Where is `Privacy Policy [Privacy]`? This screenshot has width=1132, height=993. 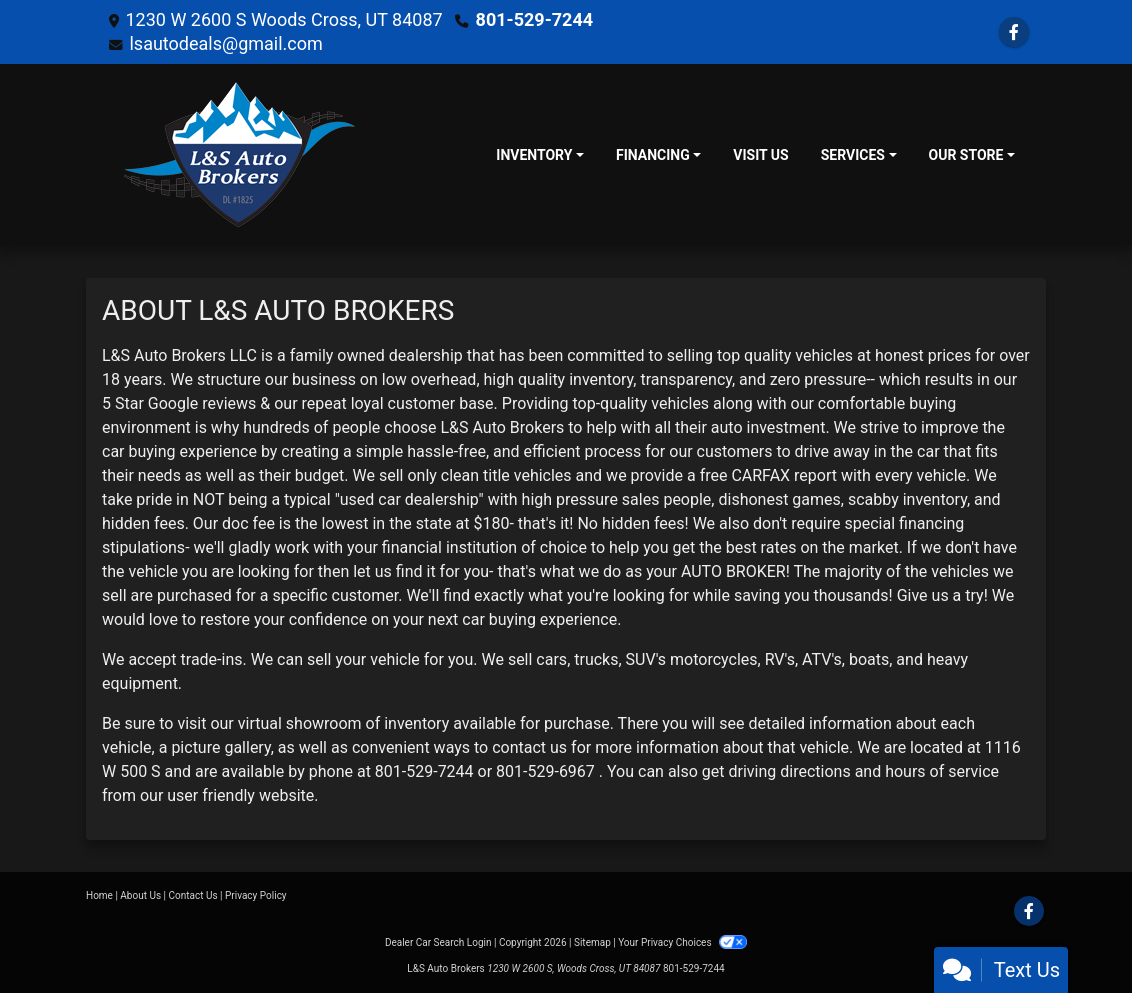
Privacy Policy [Privacy] is located at coordinates (256, 895).